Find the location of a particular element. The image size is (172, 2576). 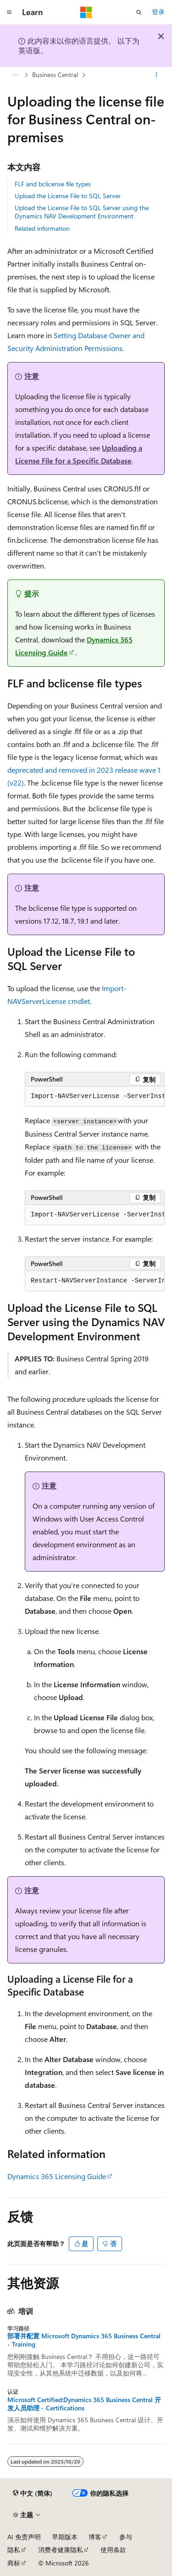

[所有痕迹] is located at coordinates (15, 74).